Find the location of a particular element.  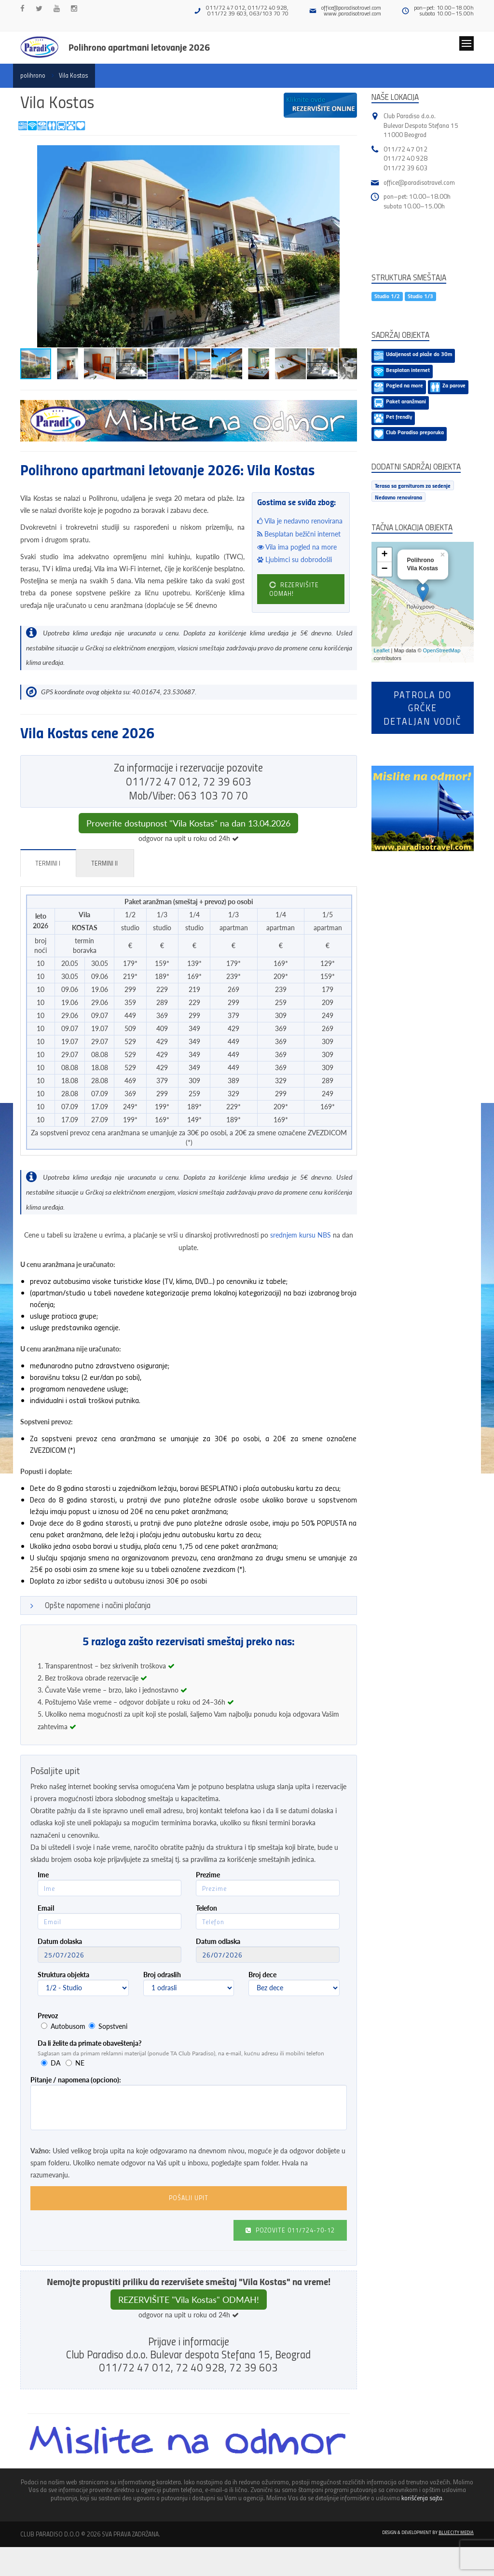

011/72 39 603 is located at coordinates (405, 167).